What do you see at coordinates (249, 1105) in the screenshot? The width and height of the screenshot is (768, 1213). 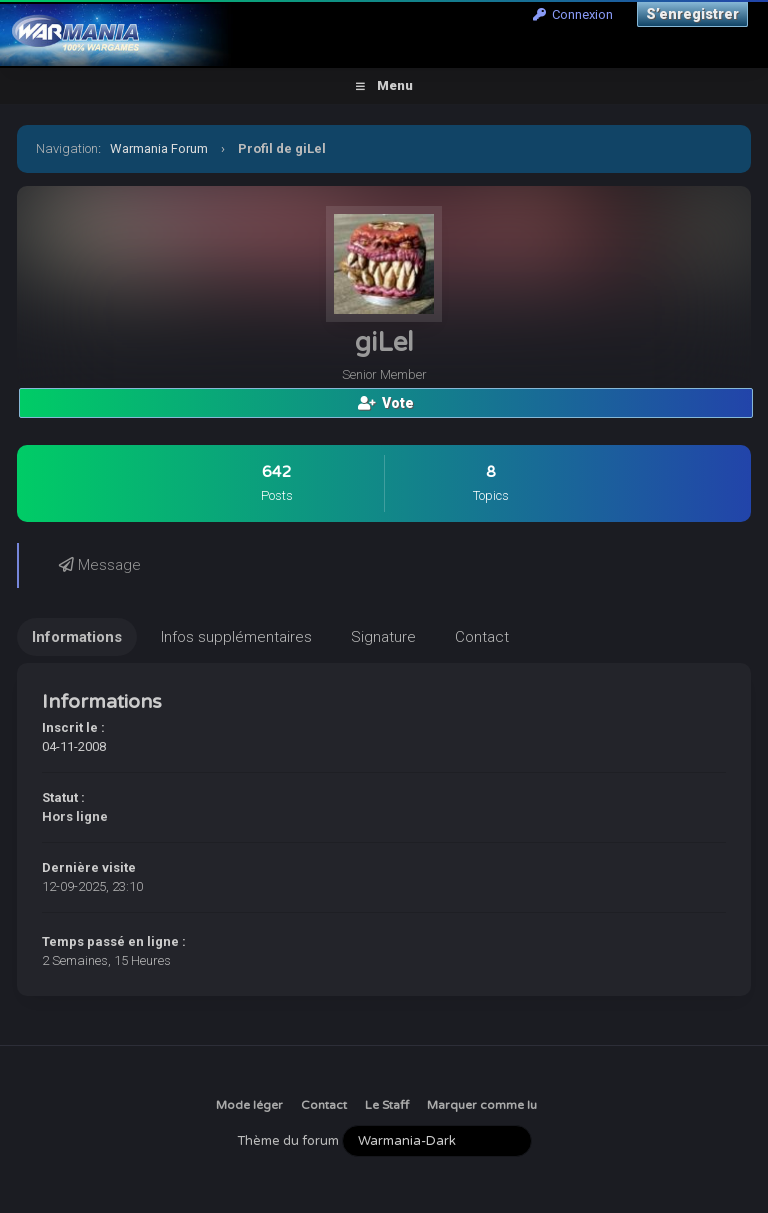 I see `Mode léger` at bounding box center [249, 1105].